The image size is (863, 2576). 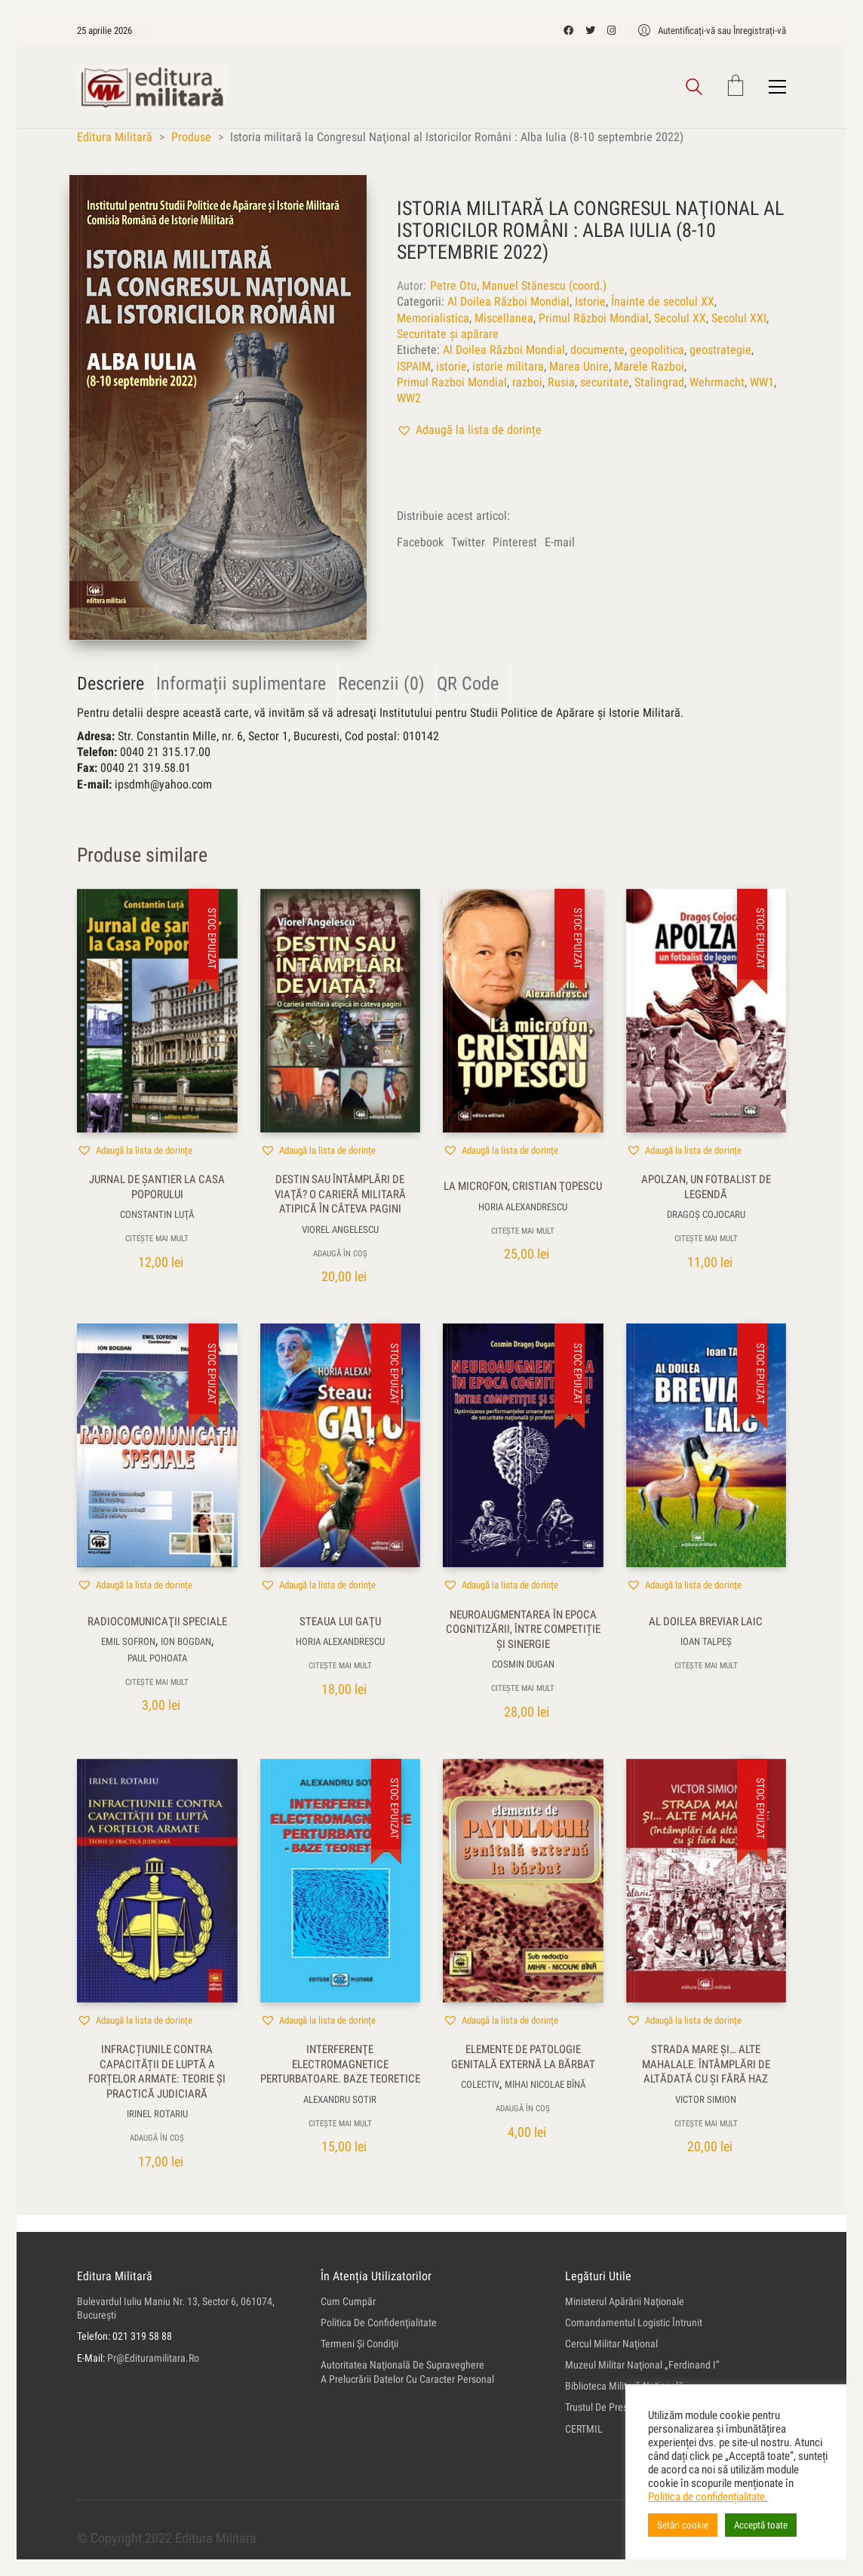 What do you see at coordinates (706, 1239) in the screenshot?
I see `Citește mai mult [Citește mai multe despre „Apolzan, un fotbalist de legendă”]` at bounding box center [706, 1239].